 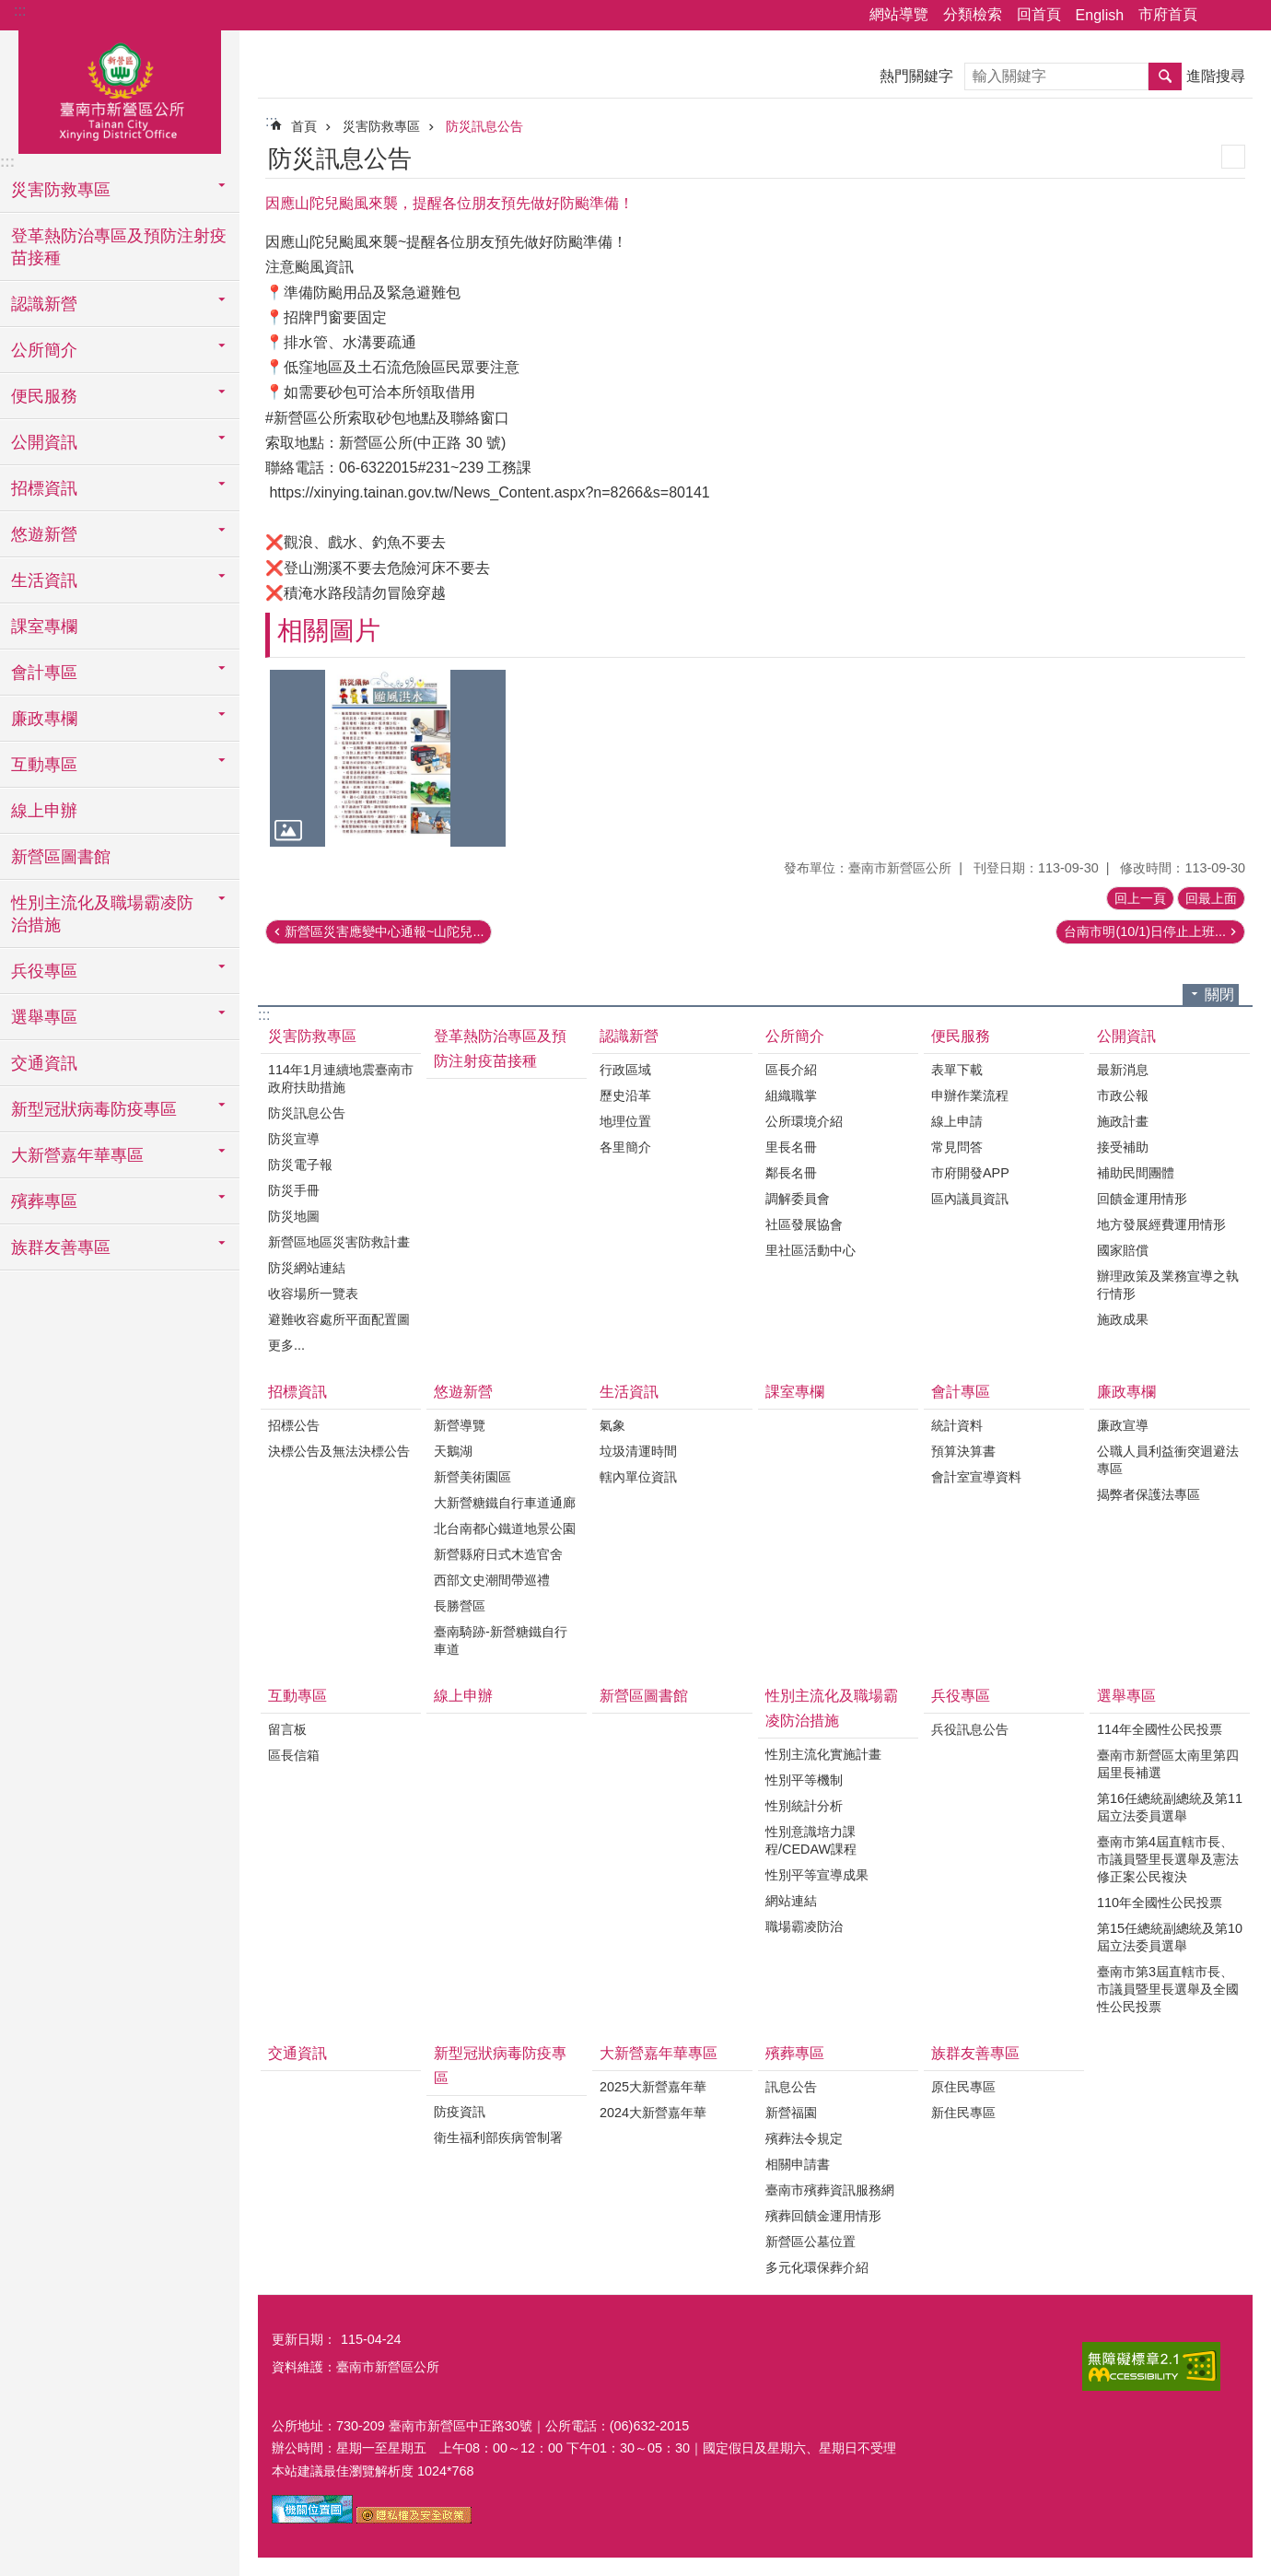 What do you see at coordinates (791, 1095) in the screenshot?
I see `組織職掌` at bounding box center [791, 1095].